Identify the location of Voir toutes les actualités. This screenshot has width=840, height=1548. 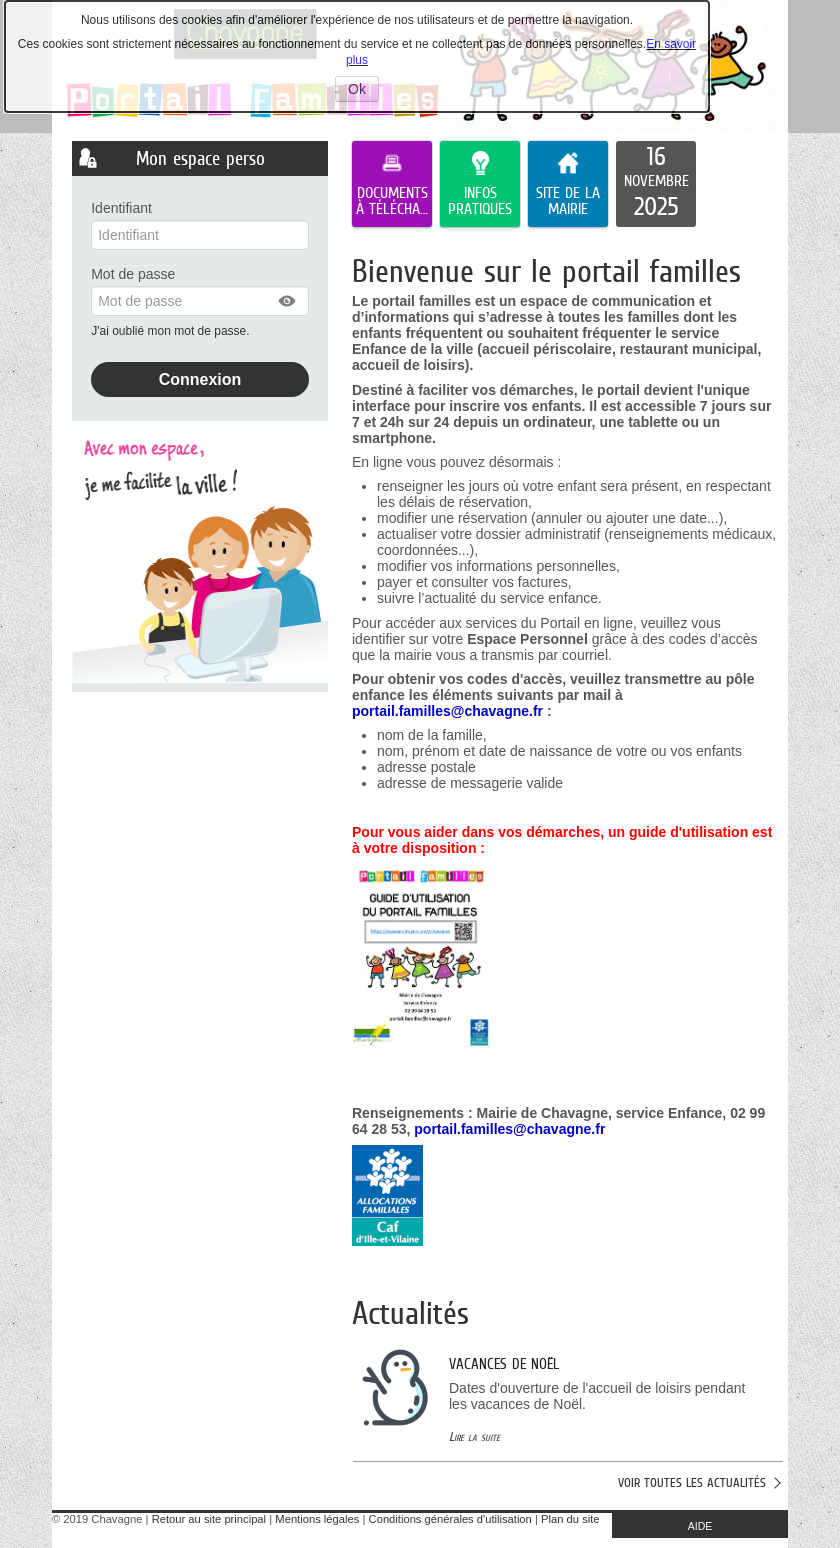
(692, 1482).